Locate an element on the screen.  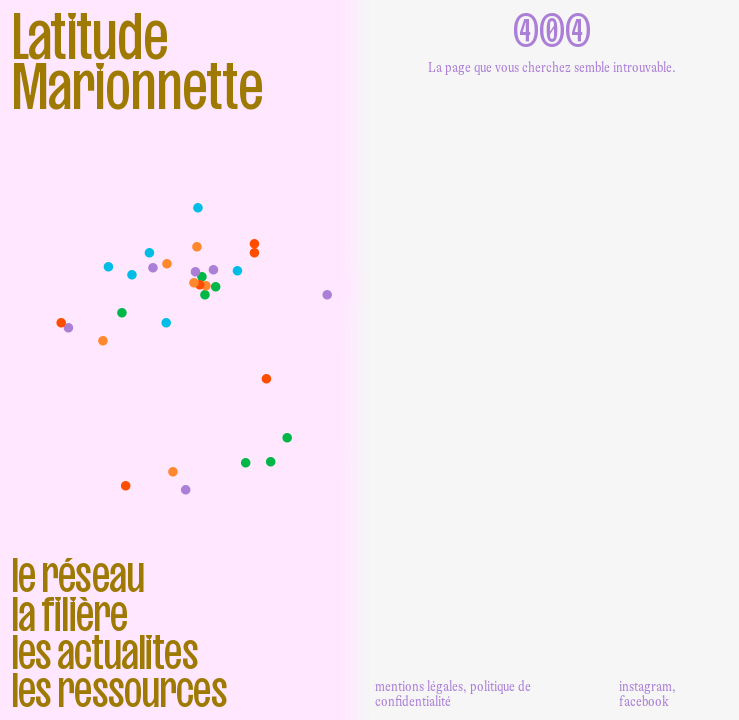
mentions légales, politique de confidentialité is located at coordinates (453, 693).